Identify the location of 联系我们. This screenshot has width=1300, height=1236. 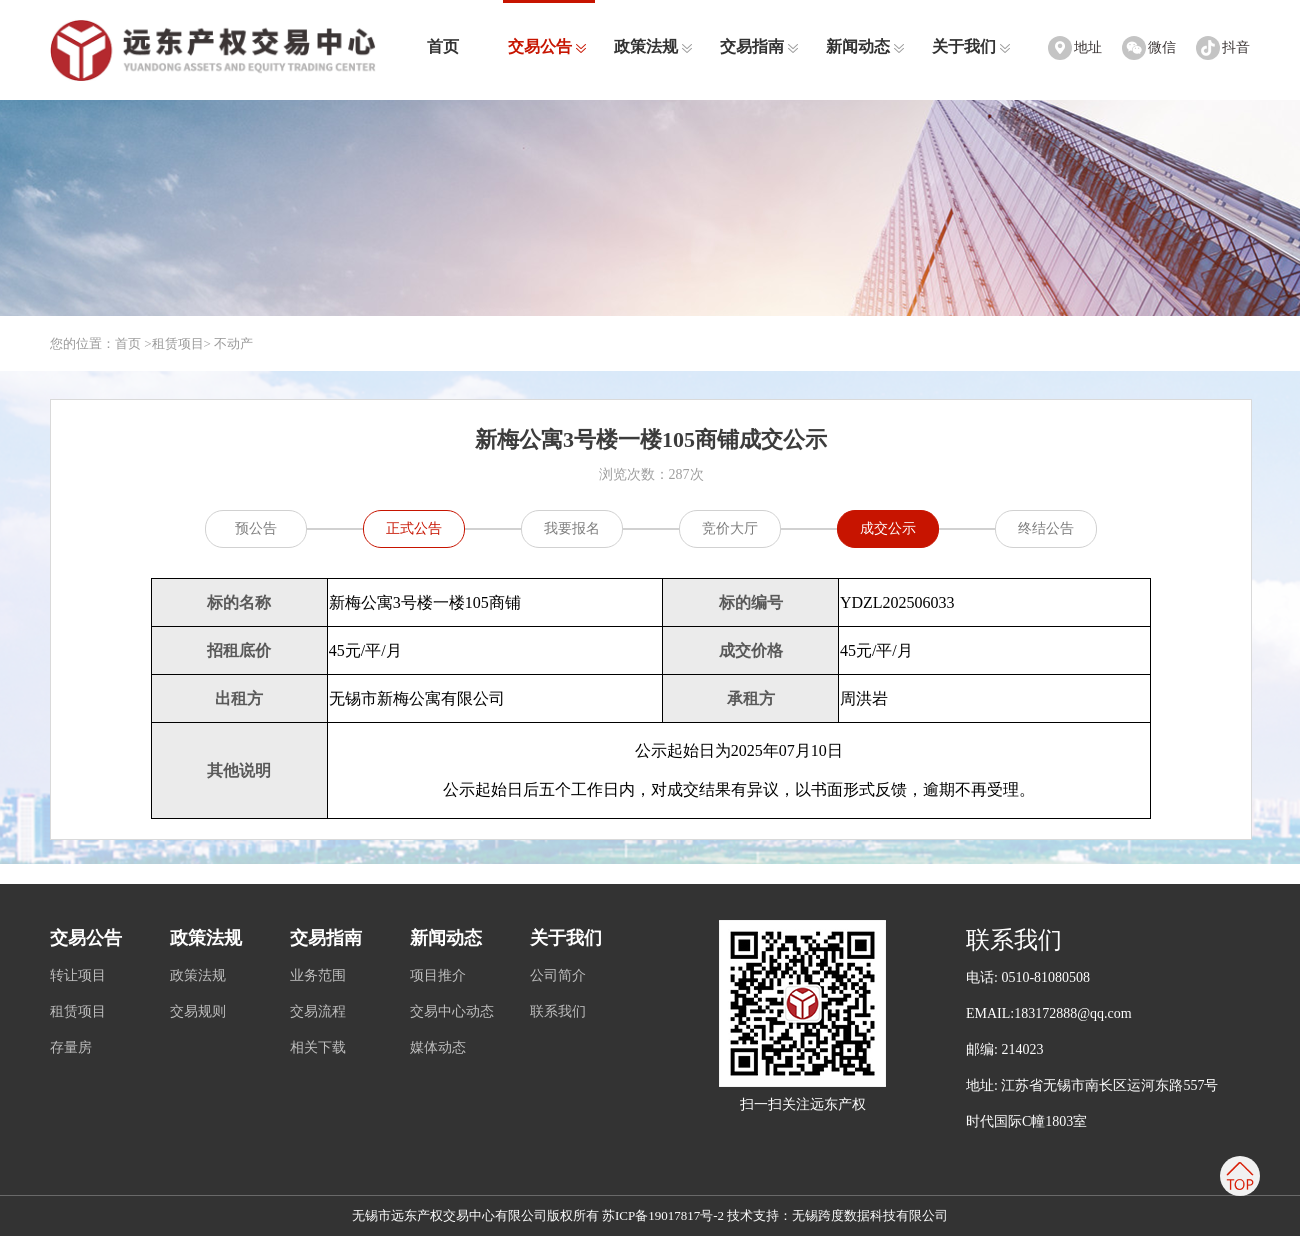
(558, 1011).